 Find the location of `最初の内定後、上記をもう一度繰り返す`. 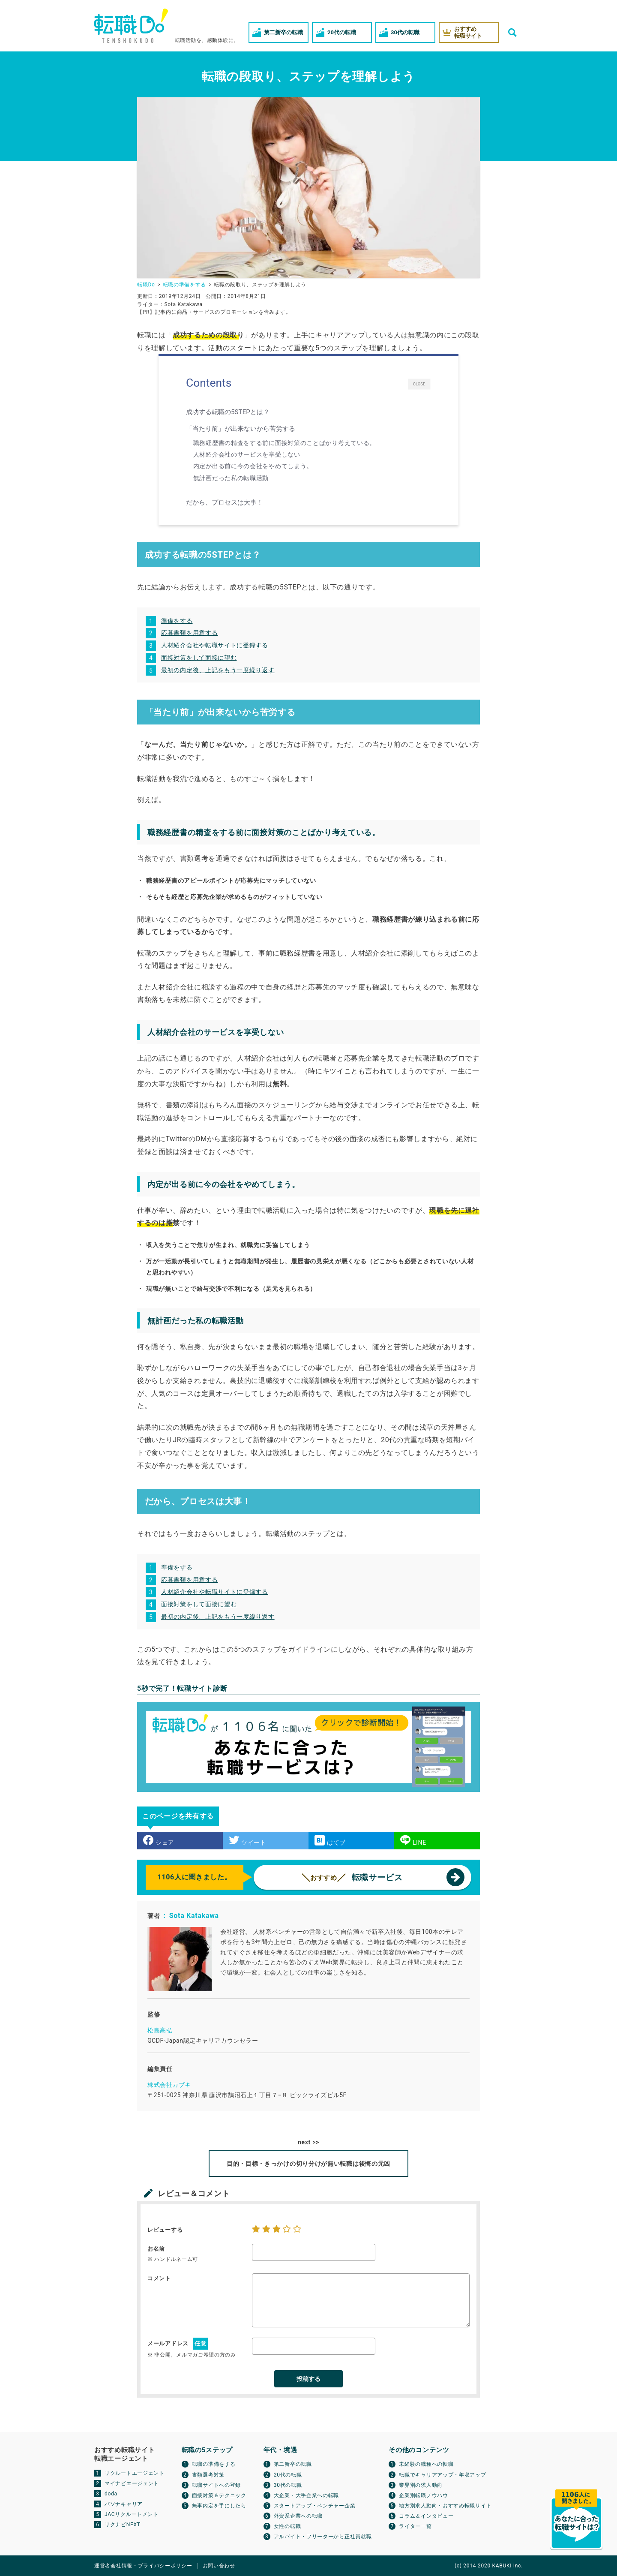

最初の内定後、上記をもう一度繰り返す is located at coordinates (218, 670).